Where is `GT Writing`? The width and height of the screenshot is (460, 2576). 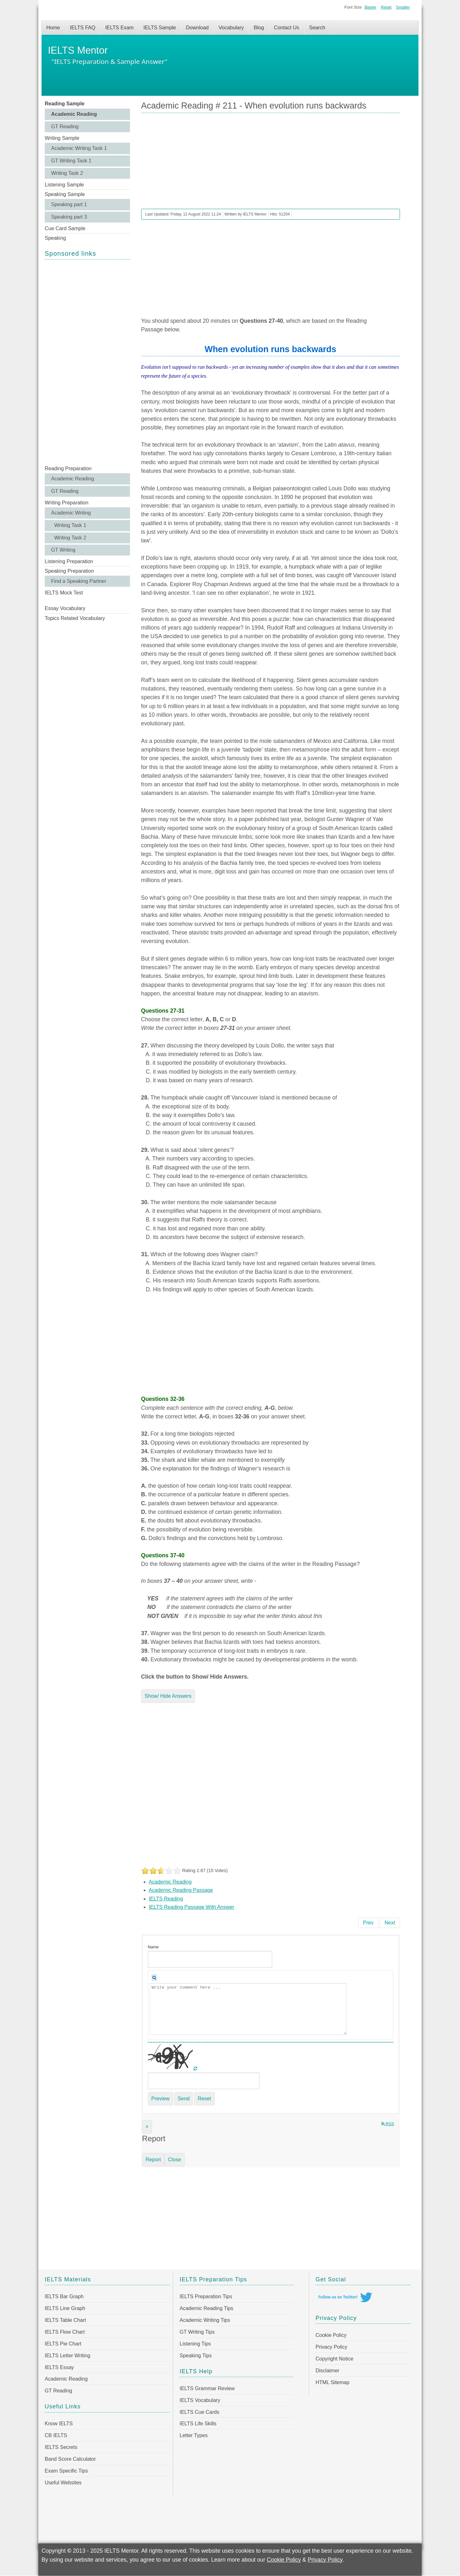
GT Writing is located at coordinates (63, 550).